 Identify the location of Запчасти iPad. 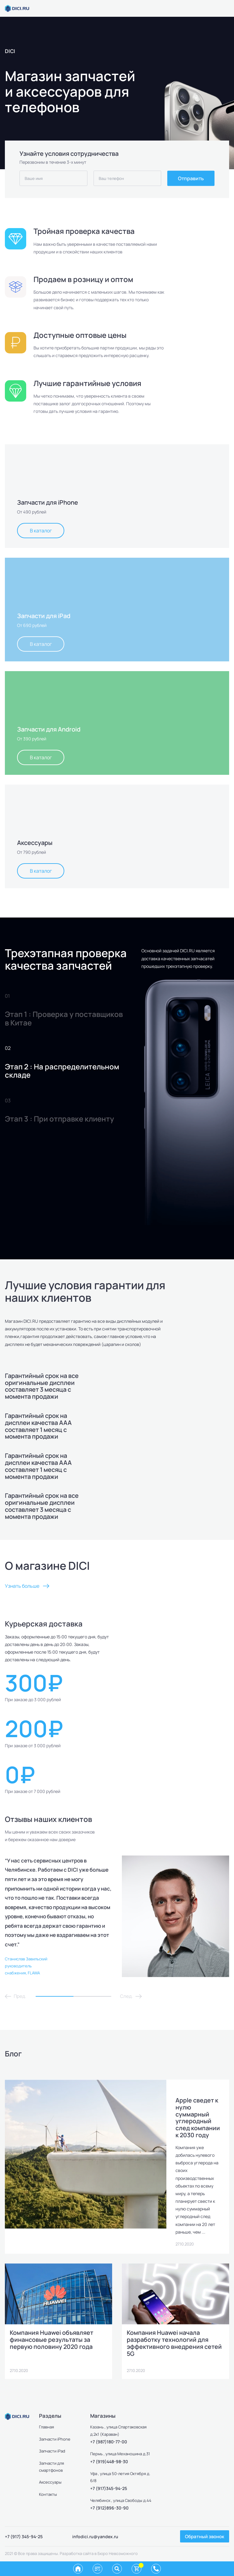
(52, 2451).